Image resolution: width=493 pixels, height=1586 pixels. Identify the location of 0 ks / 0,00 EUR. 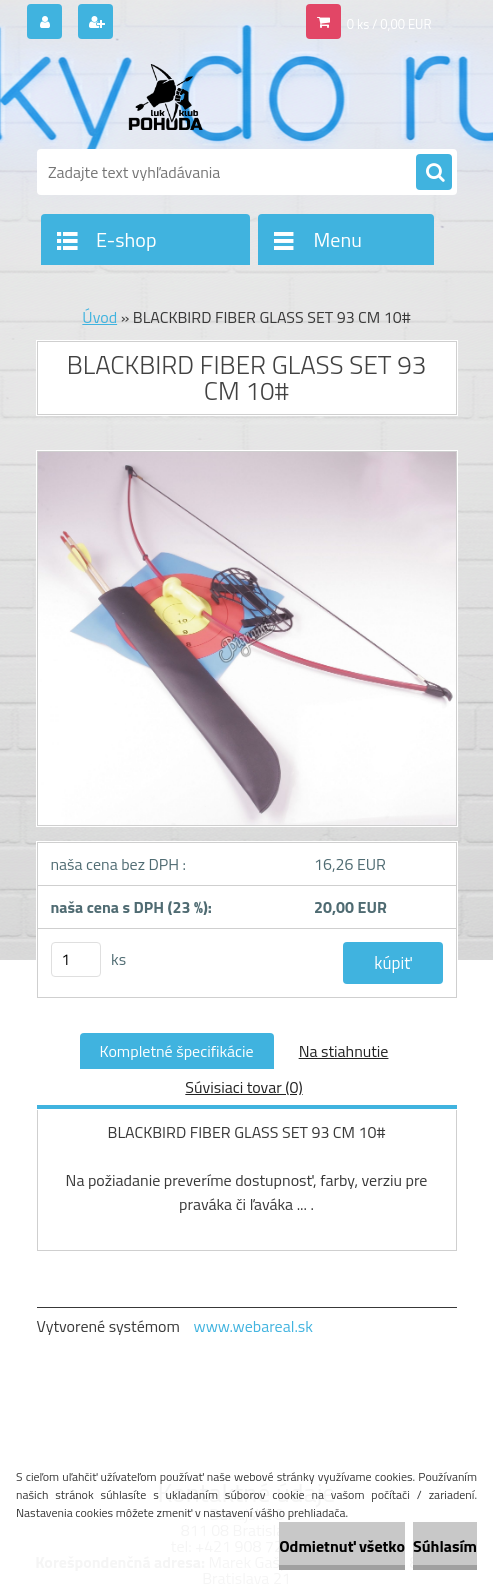
(389, 24).